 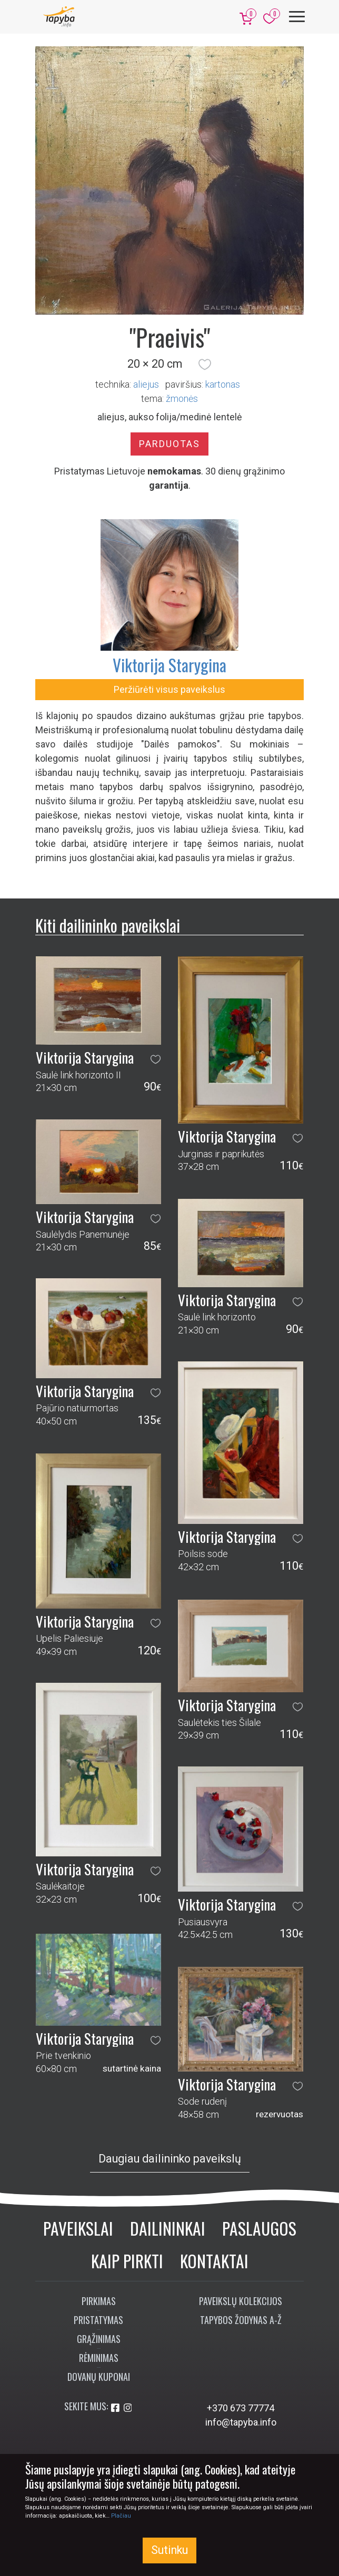 I want to click on Dovanų kuponai, so click(x=98, y=2376).